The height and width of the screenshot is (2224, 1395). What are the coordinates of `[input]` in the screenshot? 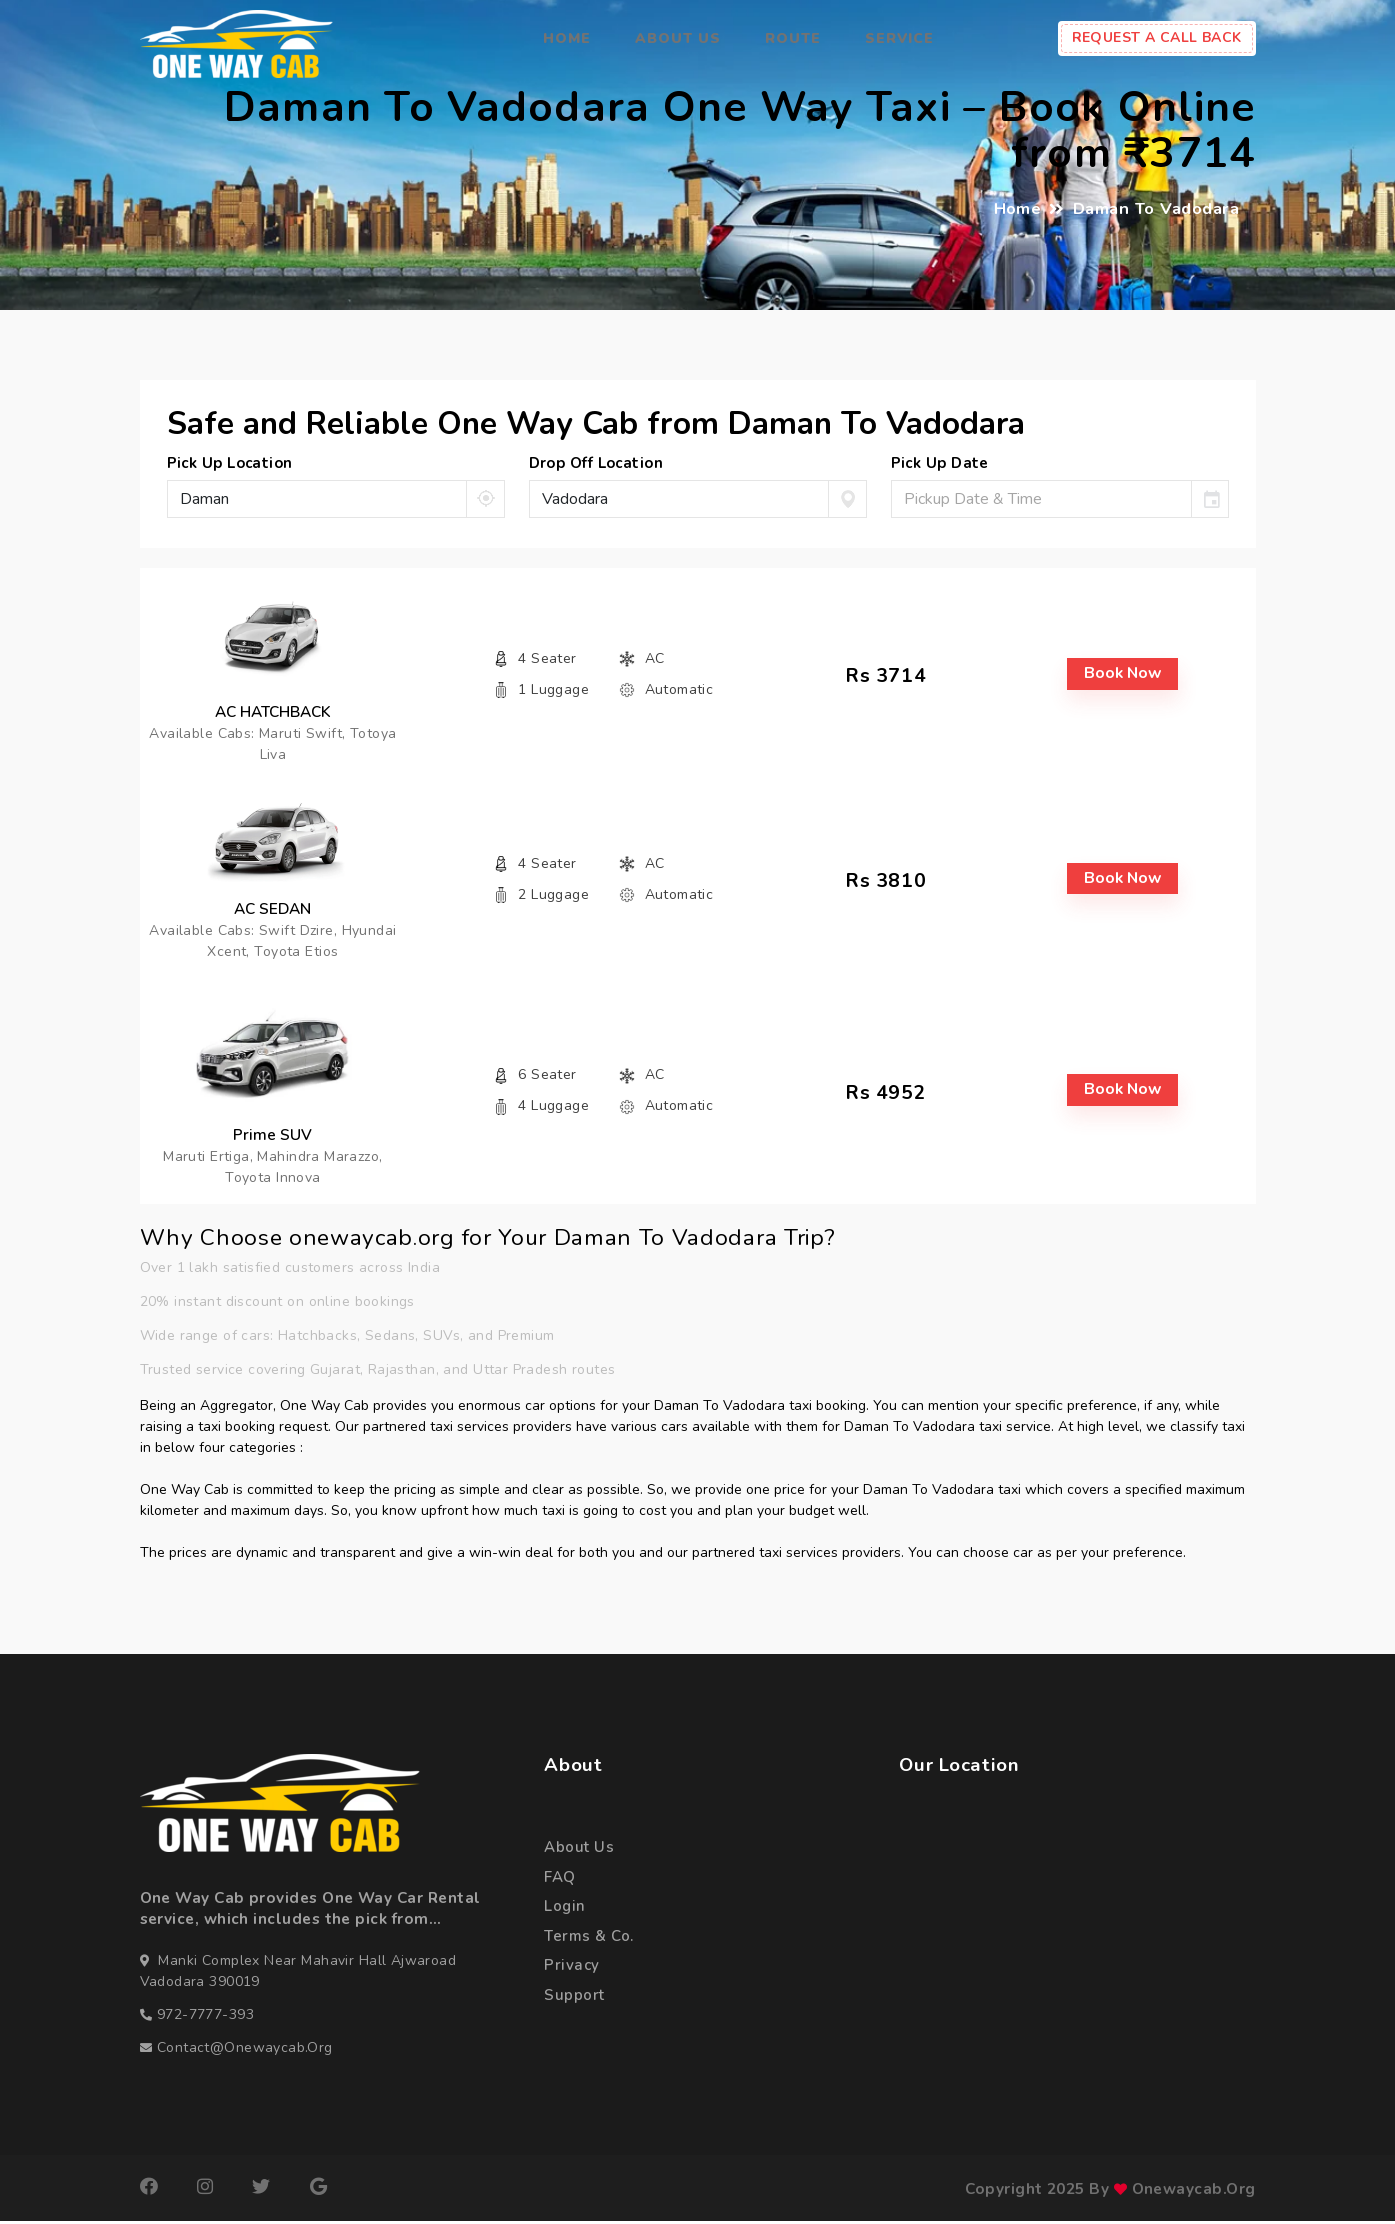 It's located at (1041, 499).